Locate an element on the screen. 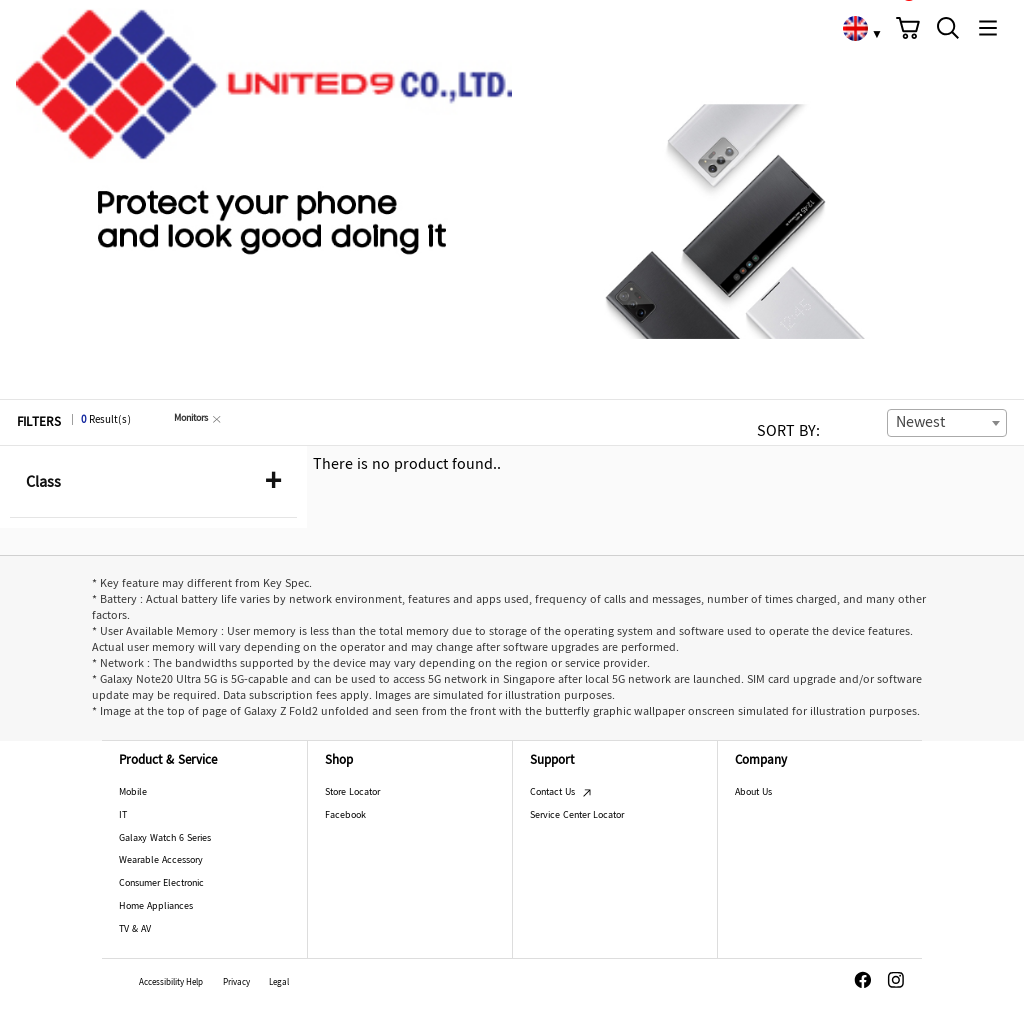 This screenshot has height=1010, width=1024. Consumer Electronic is located at coordinates (161, 883).